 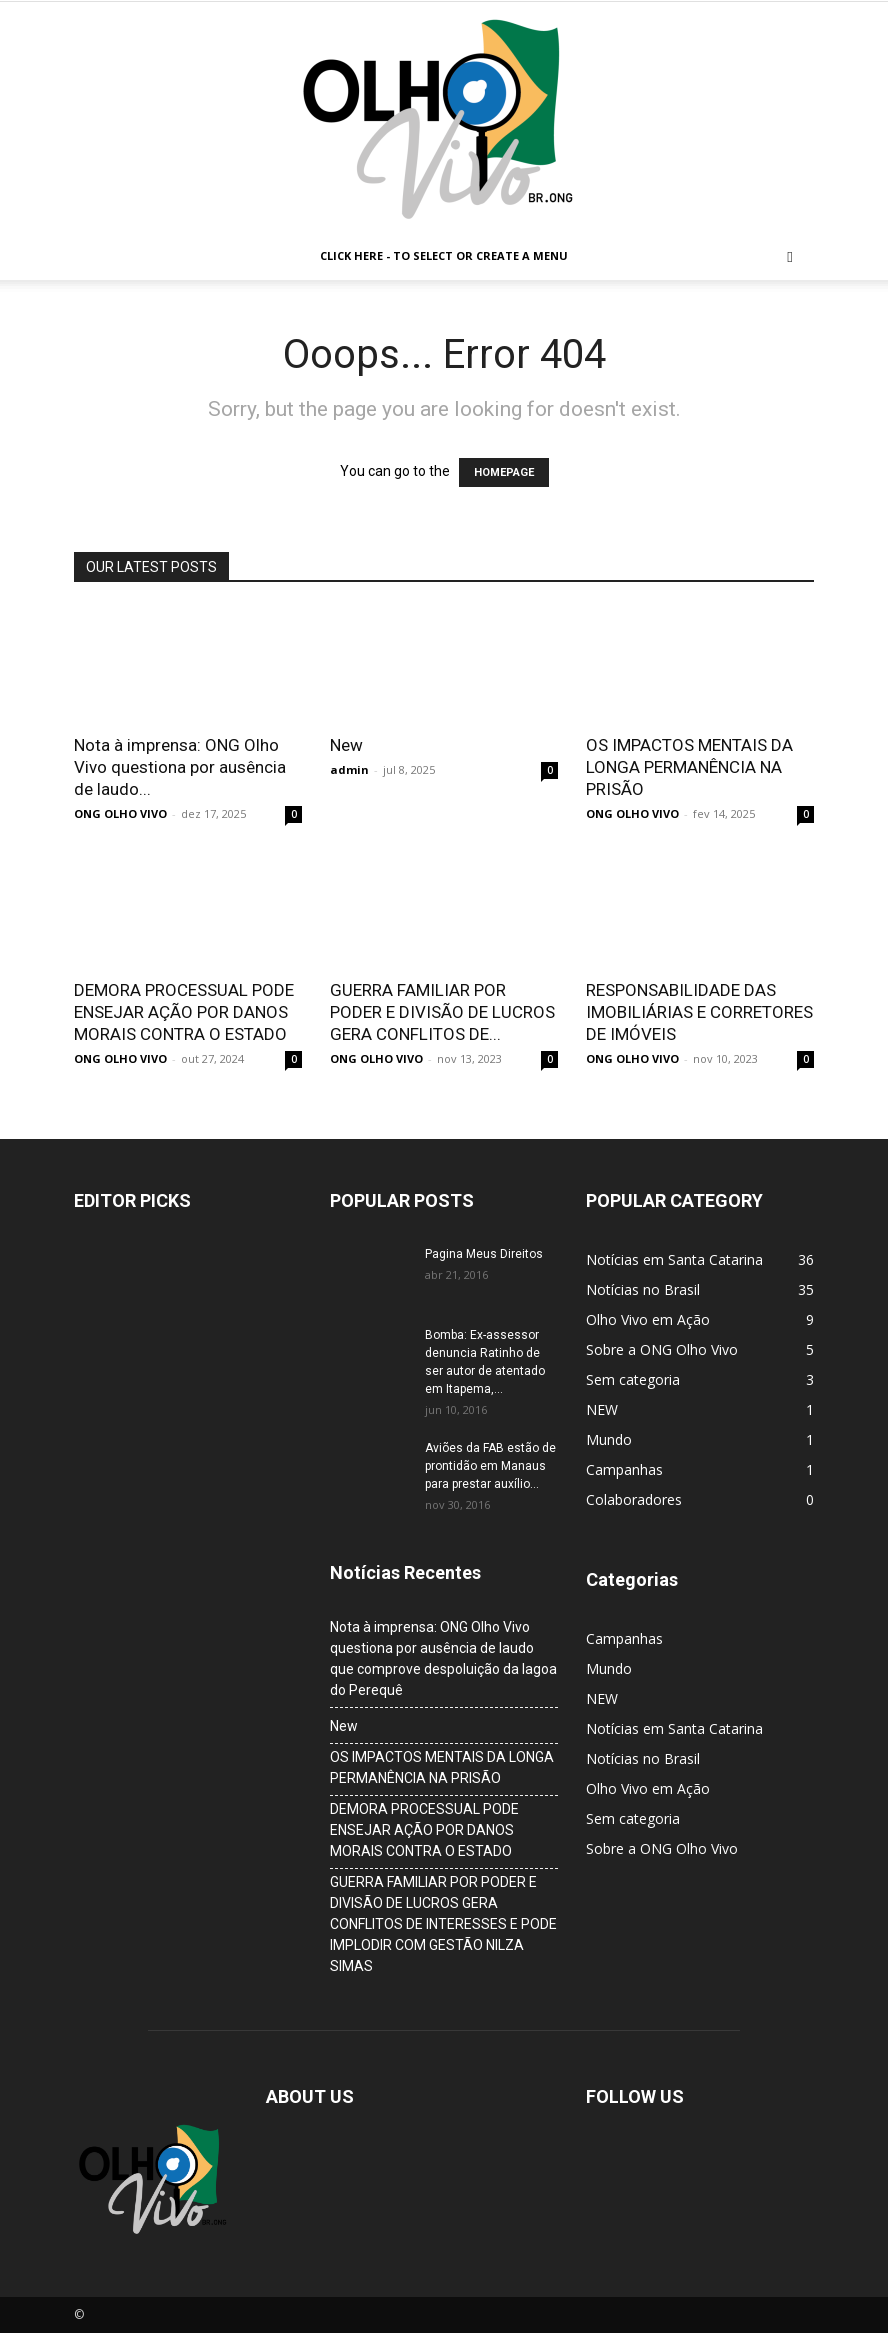 What do you see at coordinates (120, 813) in the screenshot?
I see `ONG OLHO VIVO` at bounding box center [120, 813].